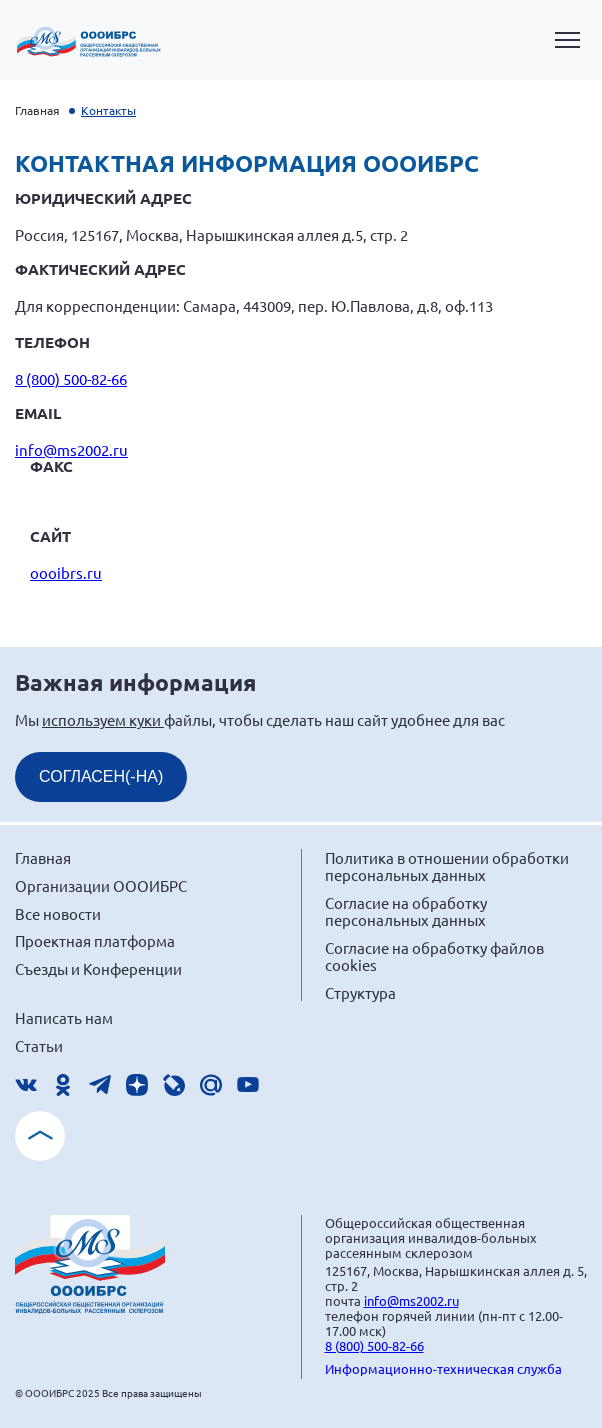 The height and width of the screenshot is (1428, 602). I want to click on Съезды и Конференции, so click(98, 968).